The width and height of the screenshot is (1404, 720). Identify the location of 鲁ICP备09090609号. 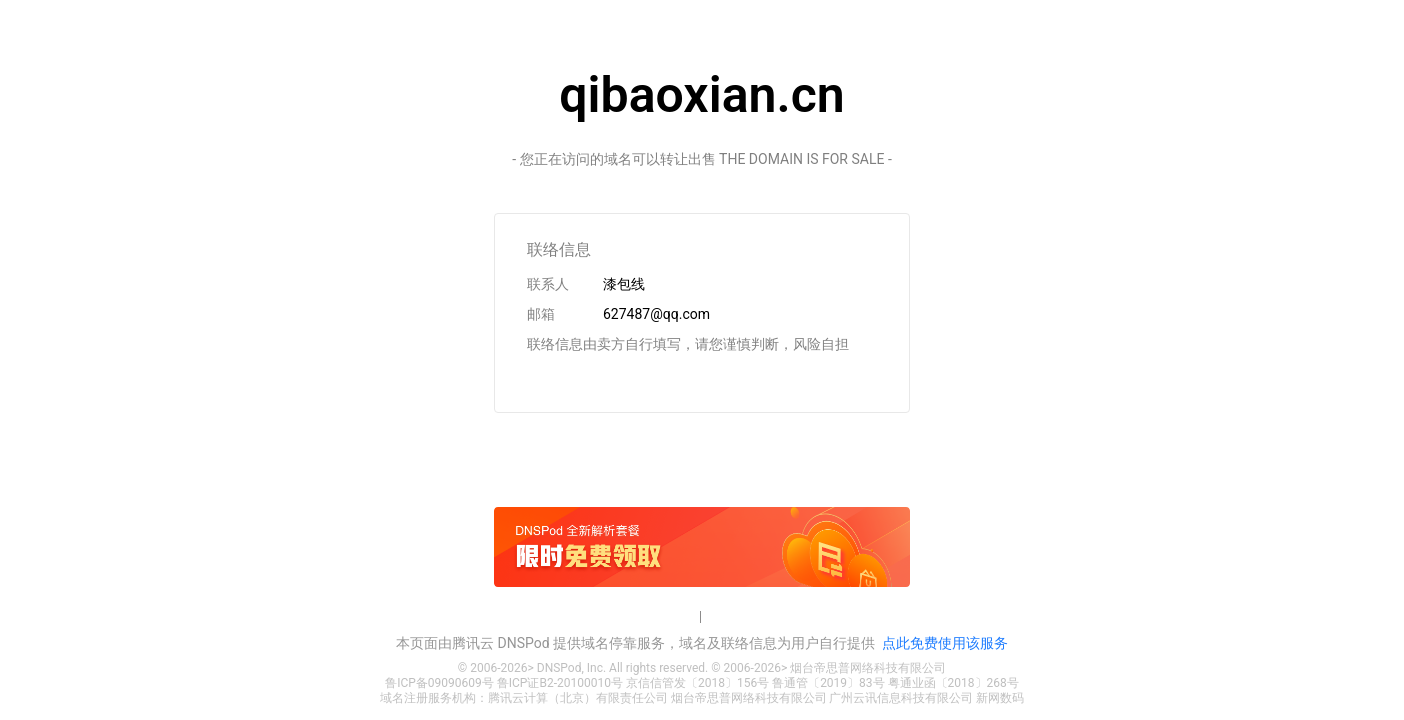
(439, 683).